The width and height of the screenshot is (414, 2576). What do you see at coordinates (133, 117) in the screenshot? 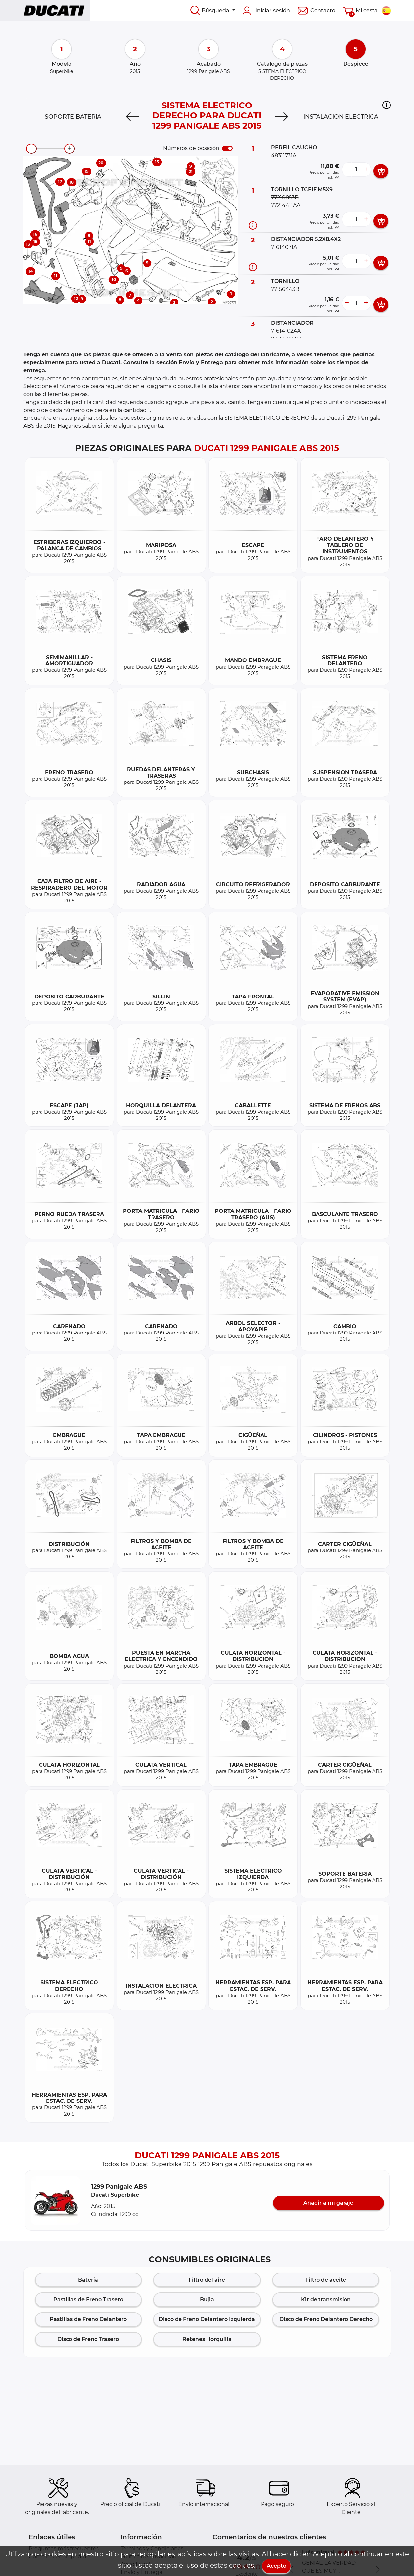
I see `[Previous]` at bounding box center [133, 117].